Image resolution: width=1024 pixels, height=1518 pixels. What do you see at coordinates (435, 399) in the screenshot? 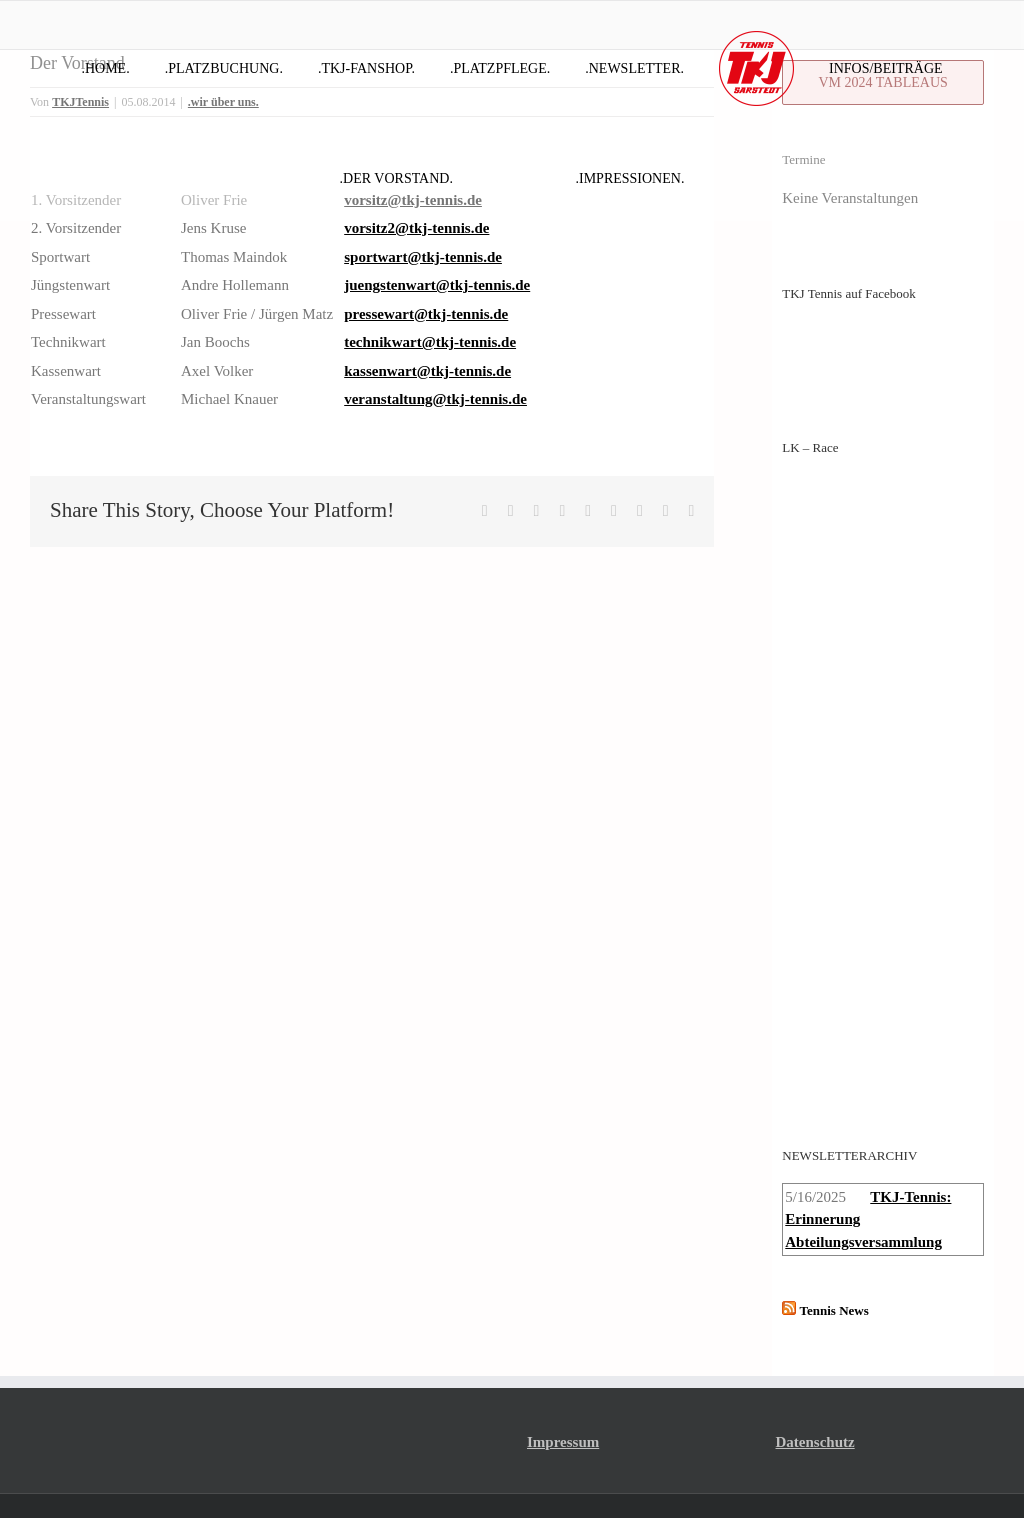
I see `veranstaltung@tkj-tennis.de` at bounding box center [435, 399].